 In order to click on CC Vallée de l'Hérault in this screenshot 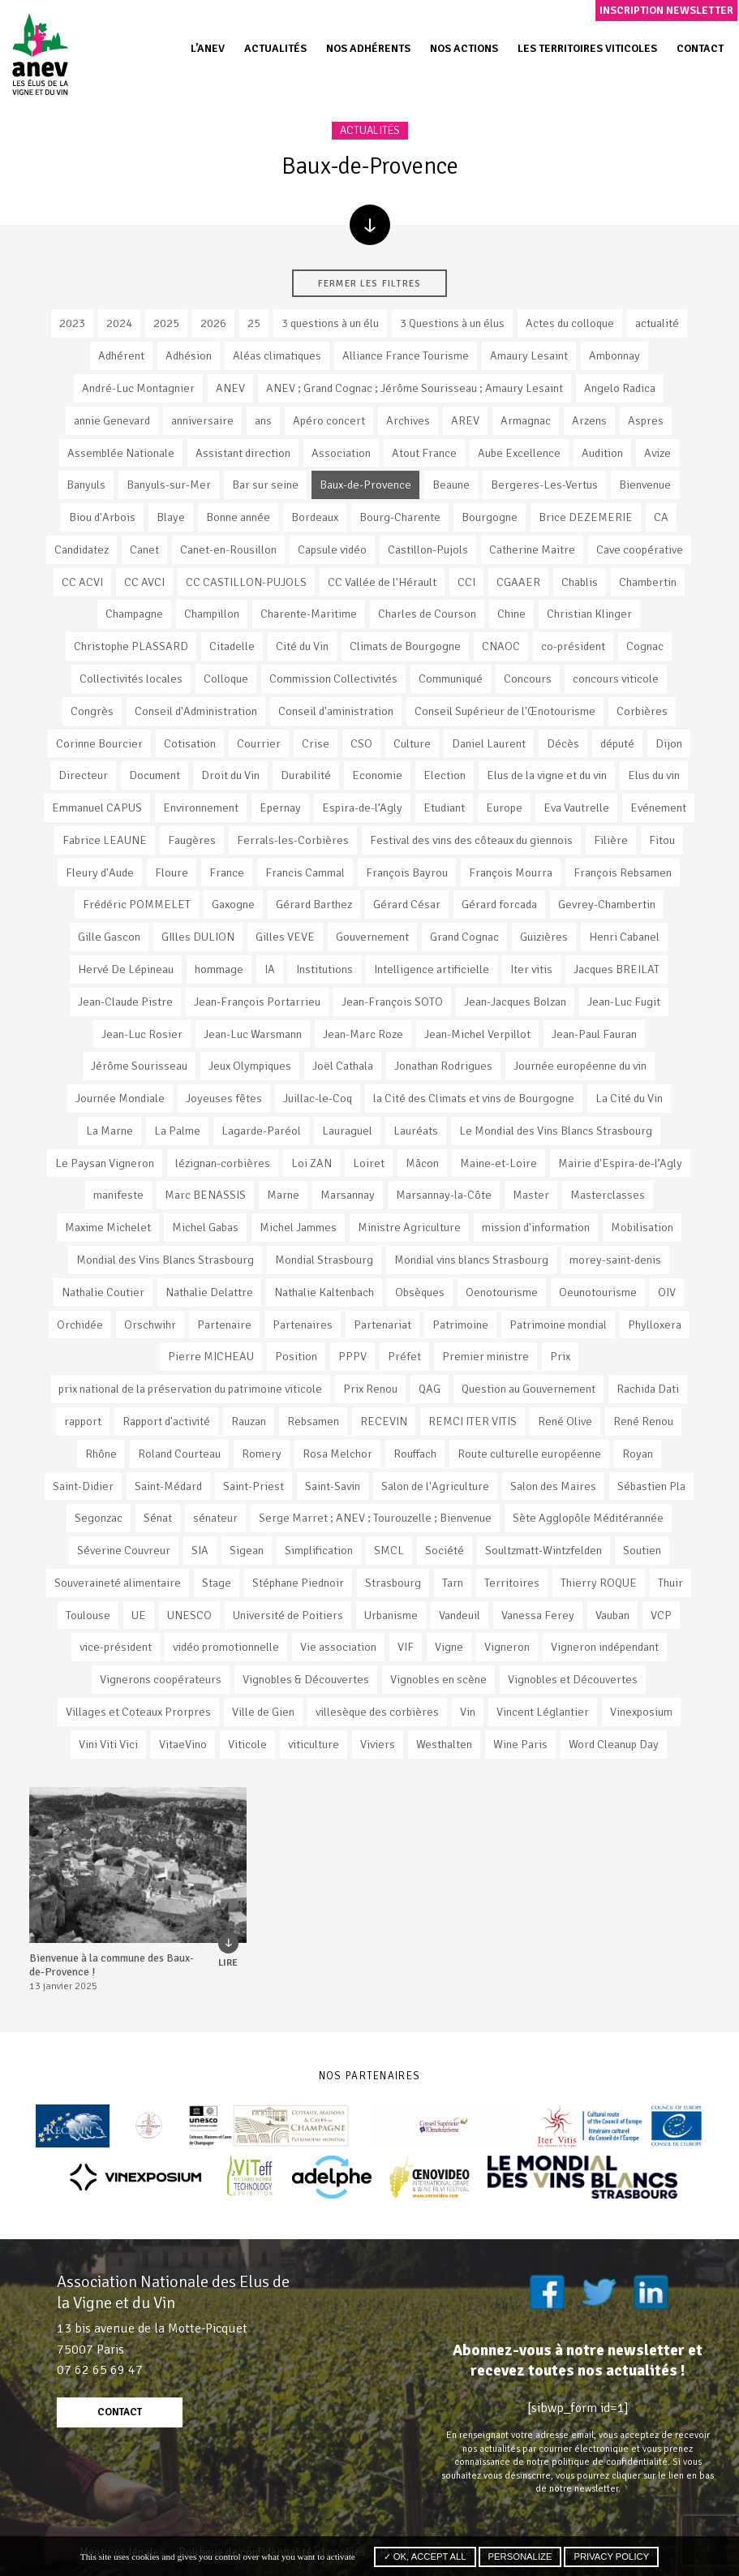, I will do `click(382, 582)`.